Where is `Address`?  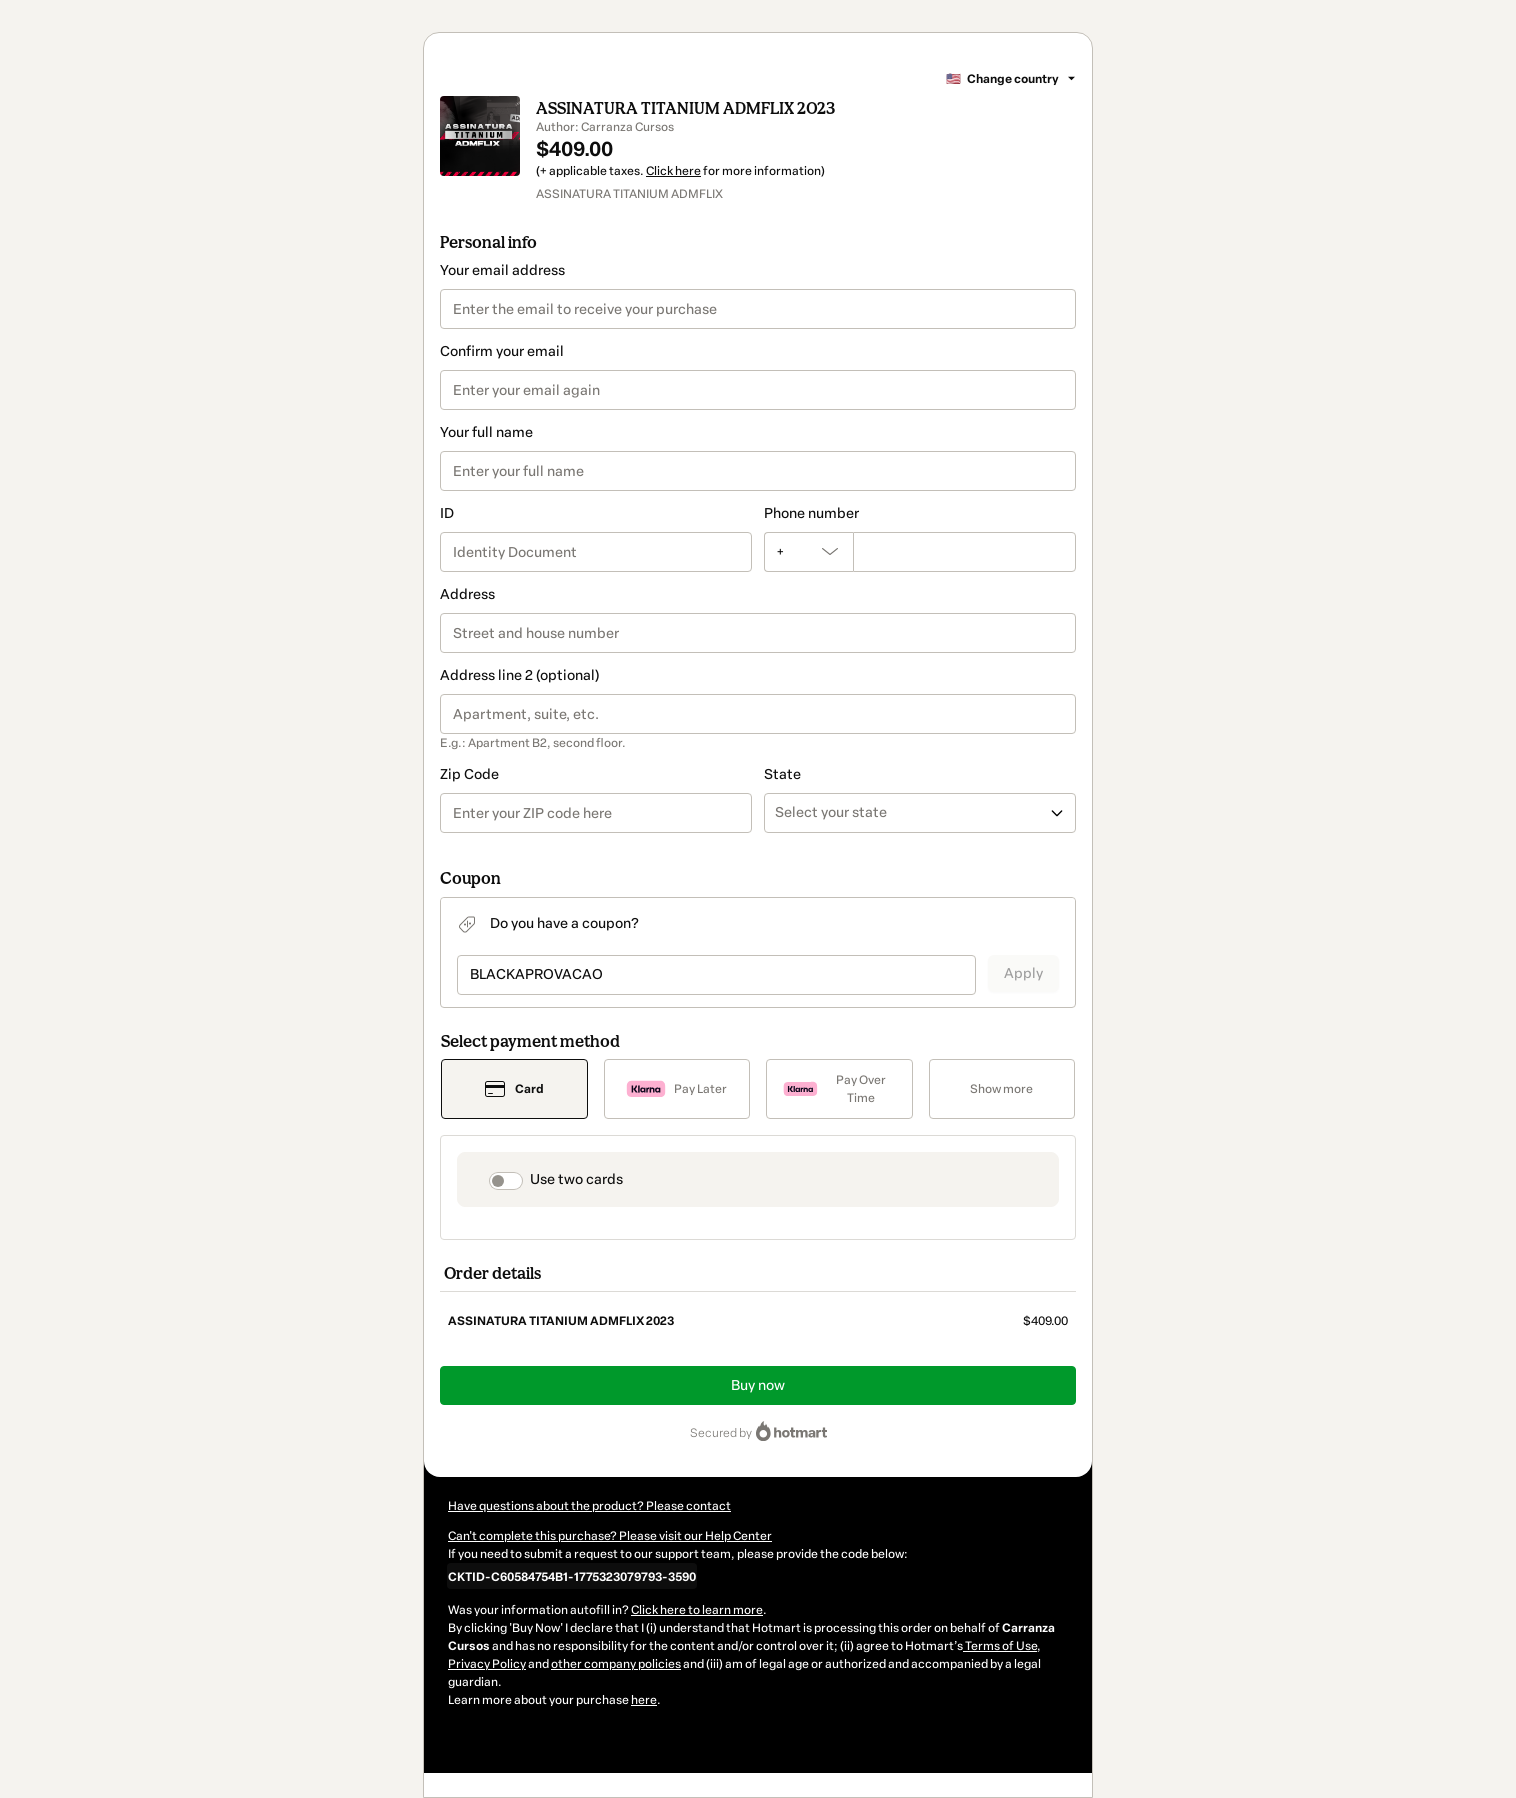
Address is located at coordinates (467, 594).